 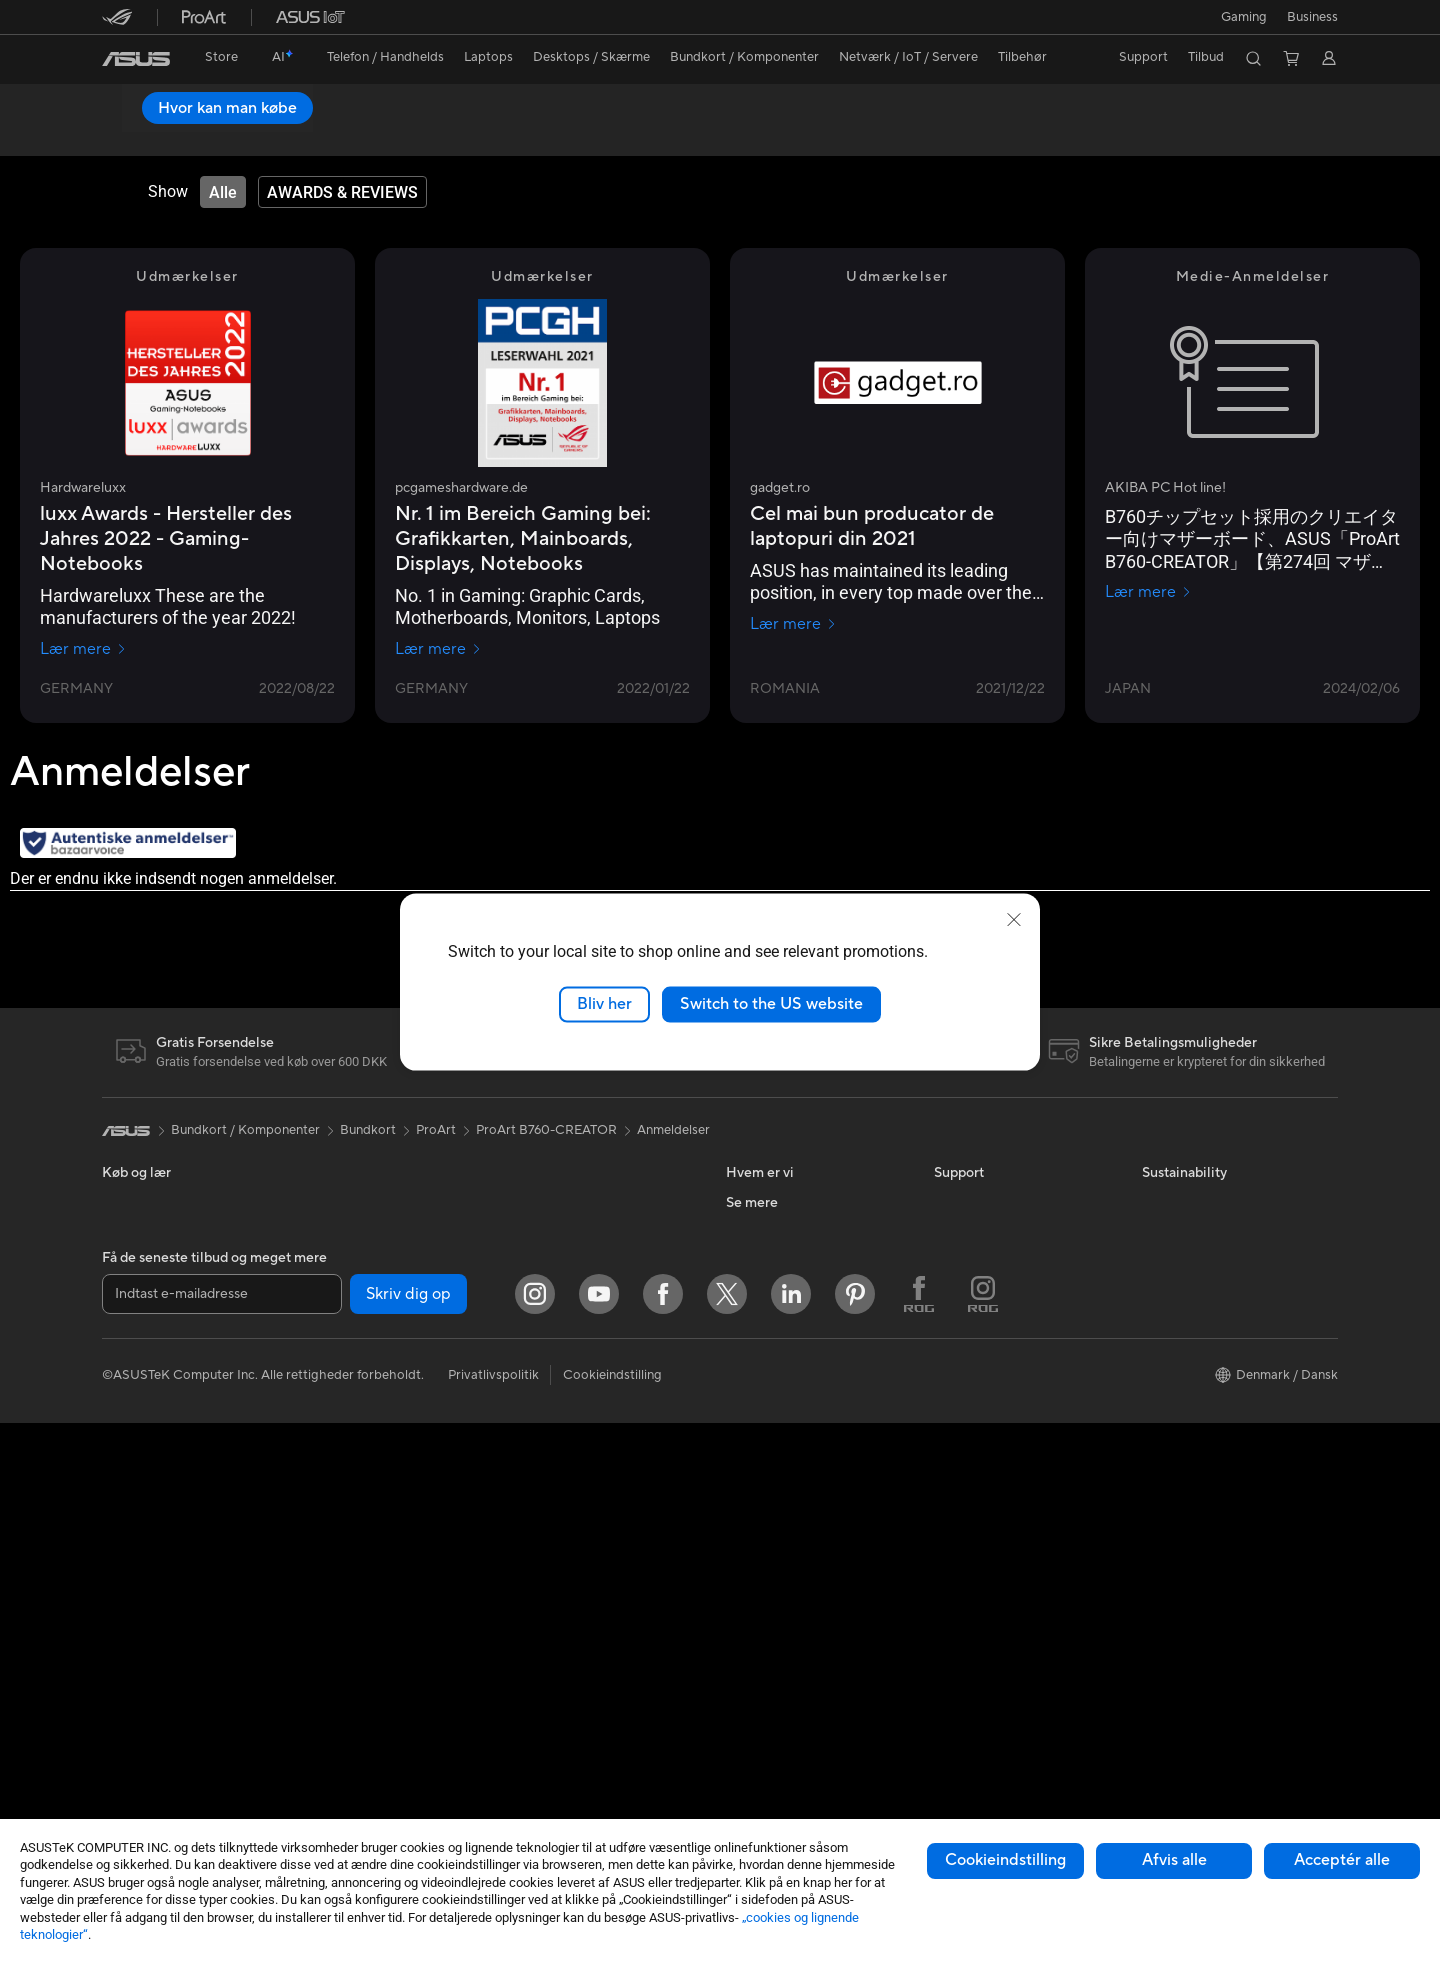 What do you see at coordinates (769, 1323) in the screenshot?
I see `ASUSTOR Inc.` at bounding box center [769, 1323].